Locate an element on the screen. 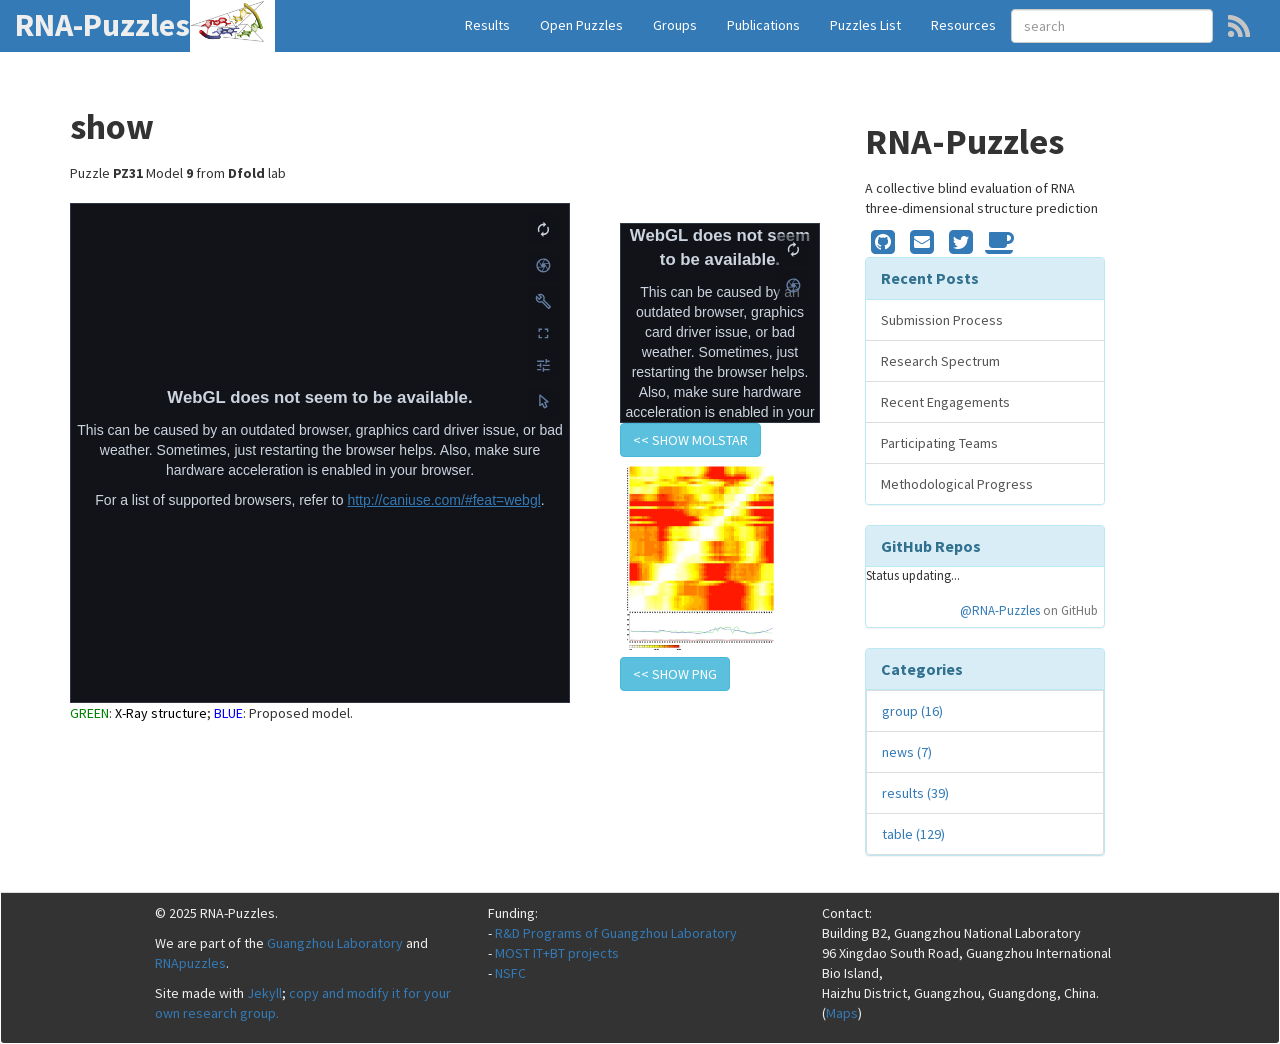 This screenshot has height=1044, width=1280. Submission Process is located at coordinates (942, 320).